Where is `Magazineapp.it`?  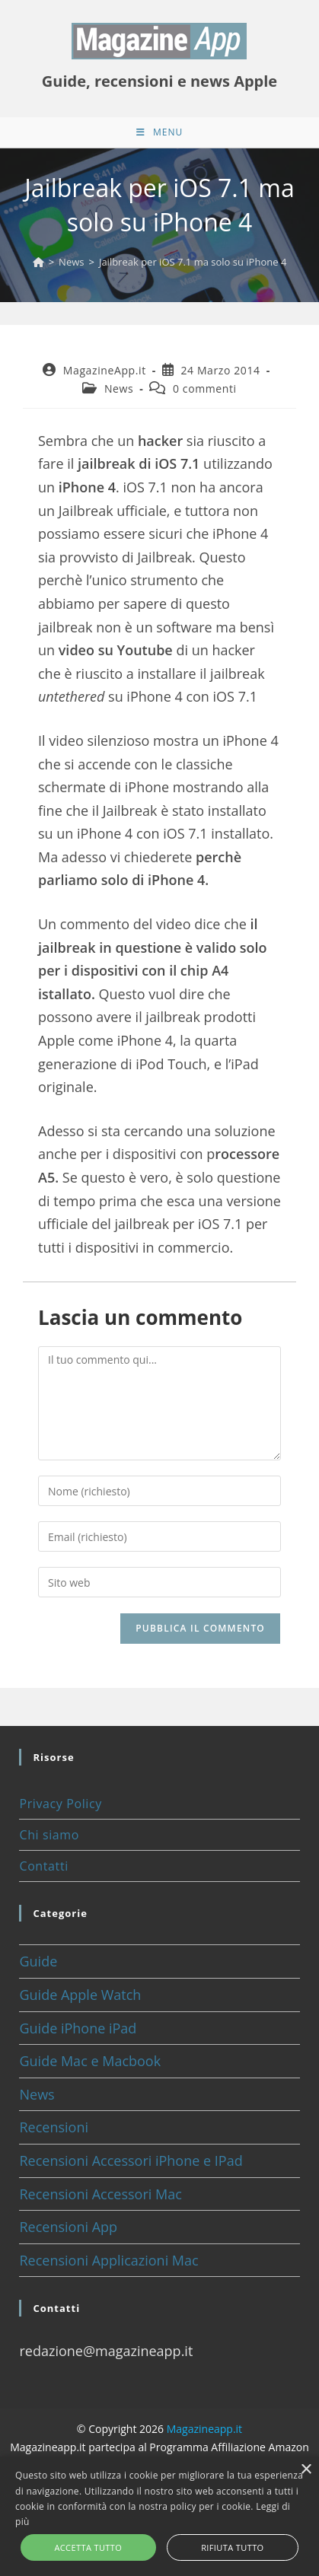 Magazineapp.it is located at coordinates (204, 2429).